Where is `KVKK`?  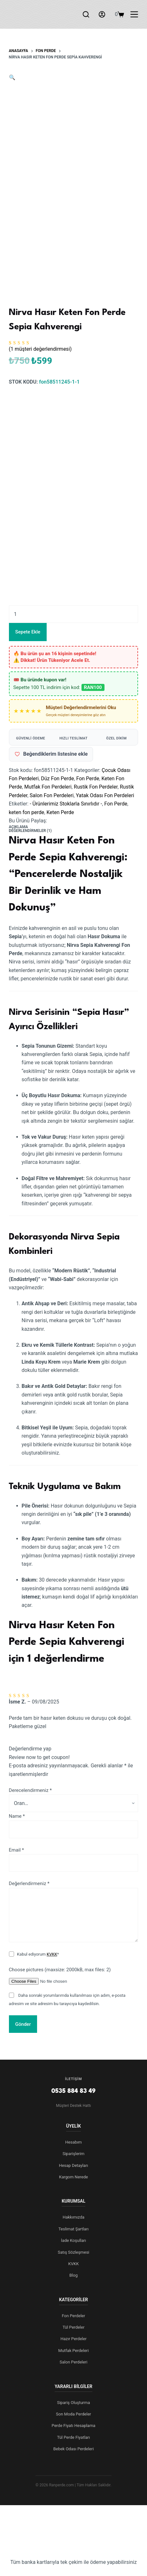
KVKK is located at coordinates (52, 1954).